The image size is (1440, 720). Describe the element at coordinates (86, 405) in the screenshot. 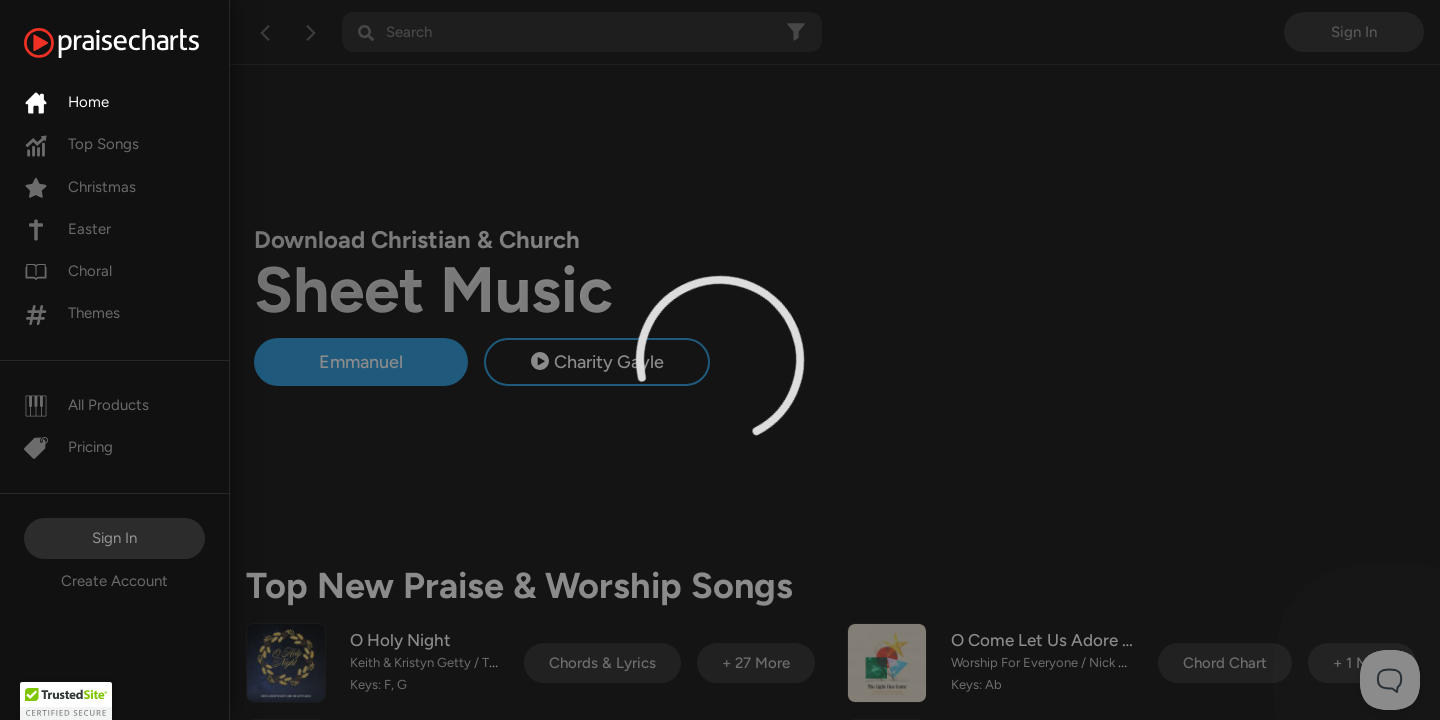

I see `All Products` at that location.